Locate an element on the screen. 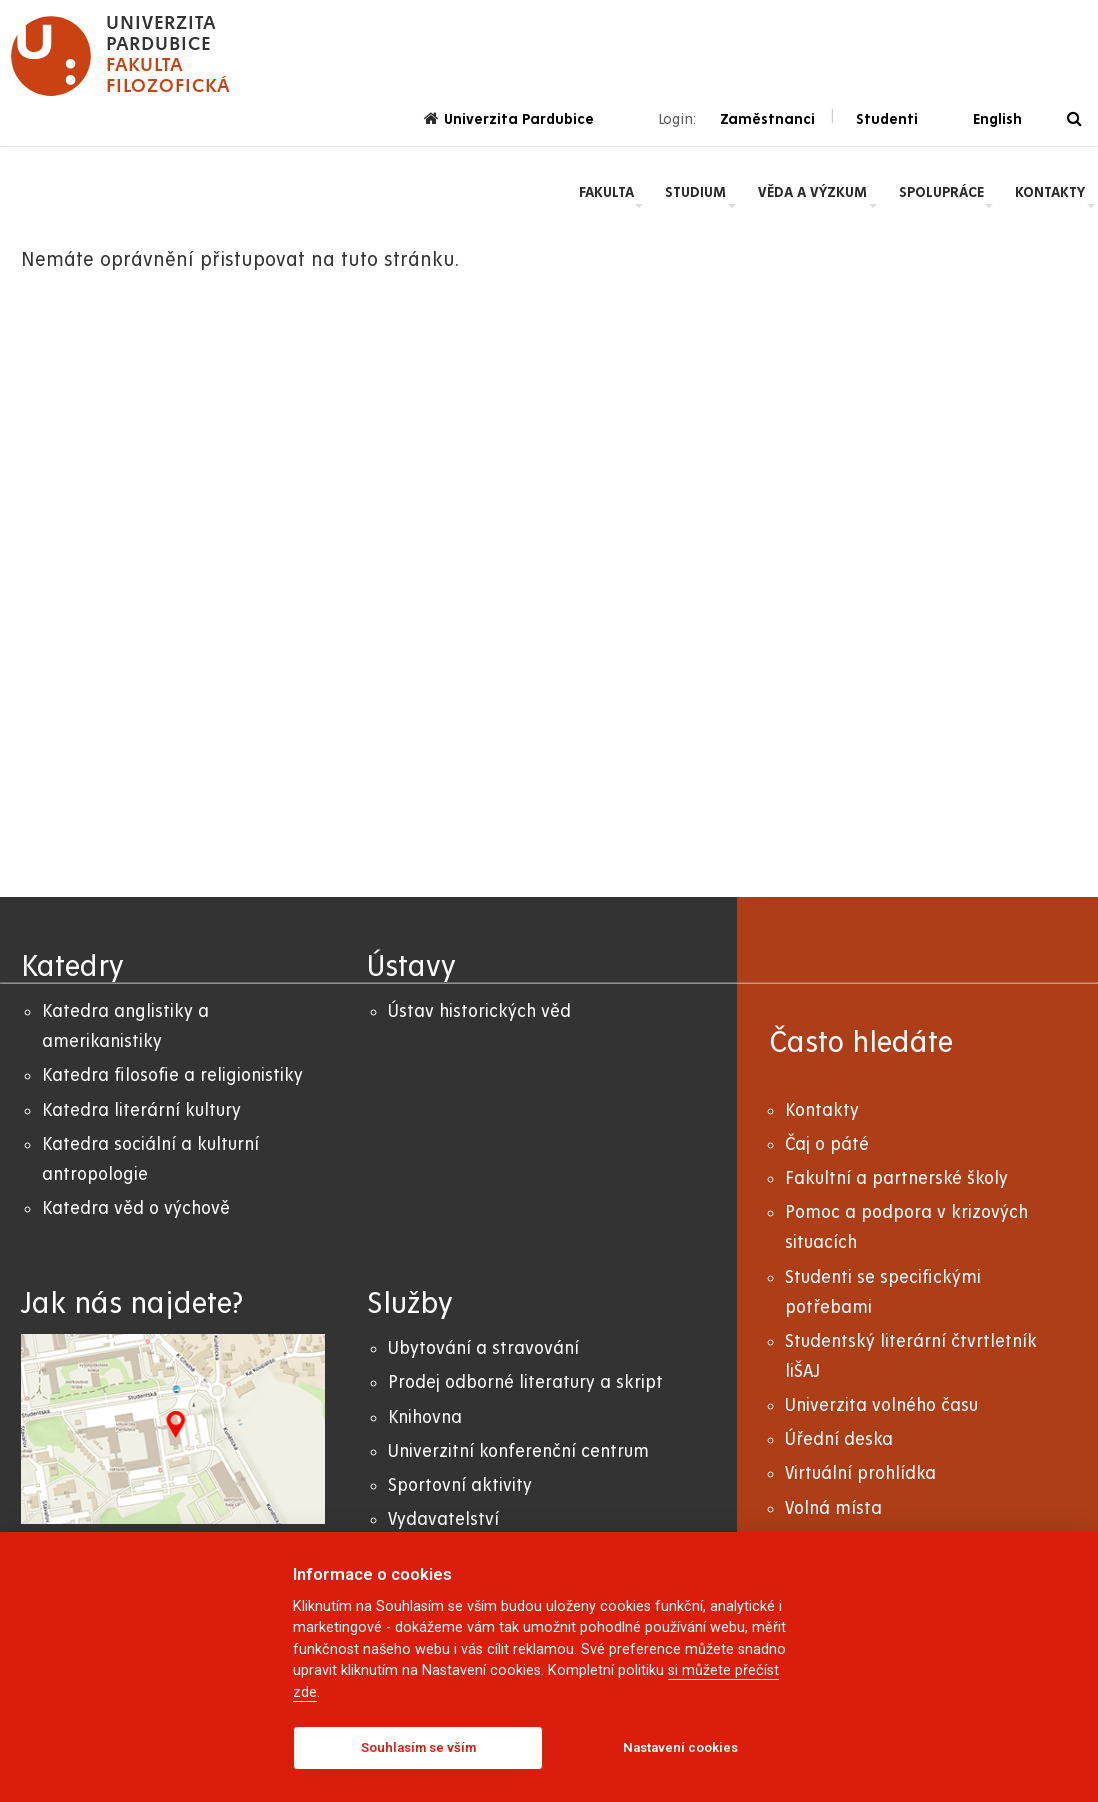  Knihovna is located at coordinates (425, 1417).